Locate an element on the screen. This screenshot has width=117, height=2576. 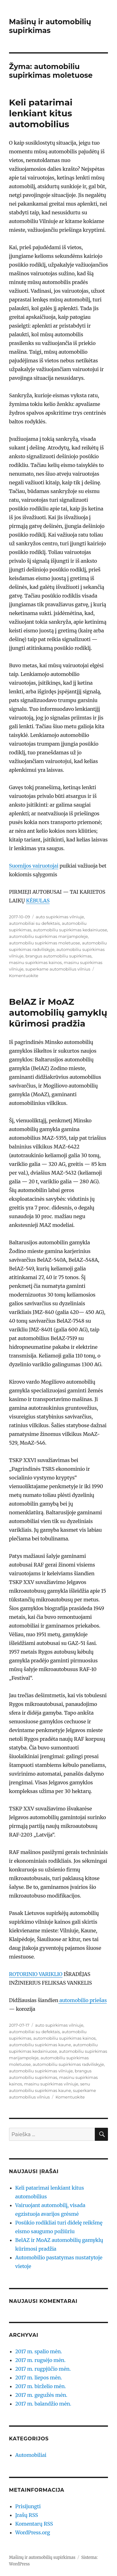
automobiliu supirkimas radviliskyje is located at coordinates (68, 2064).